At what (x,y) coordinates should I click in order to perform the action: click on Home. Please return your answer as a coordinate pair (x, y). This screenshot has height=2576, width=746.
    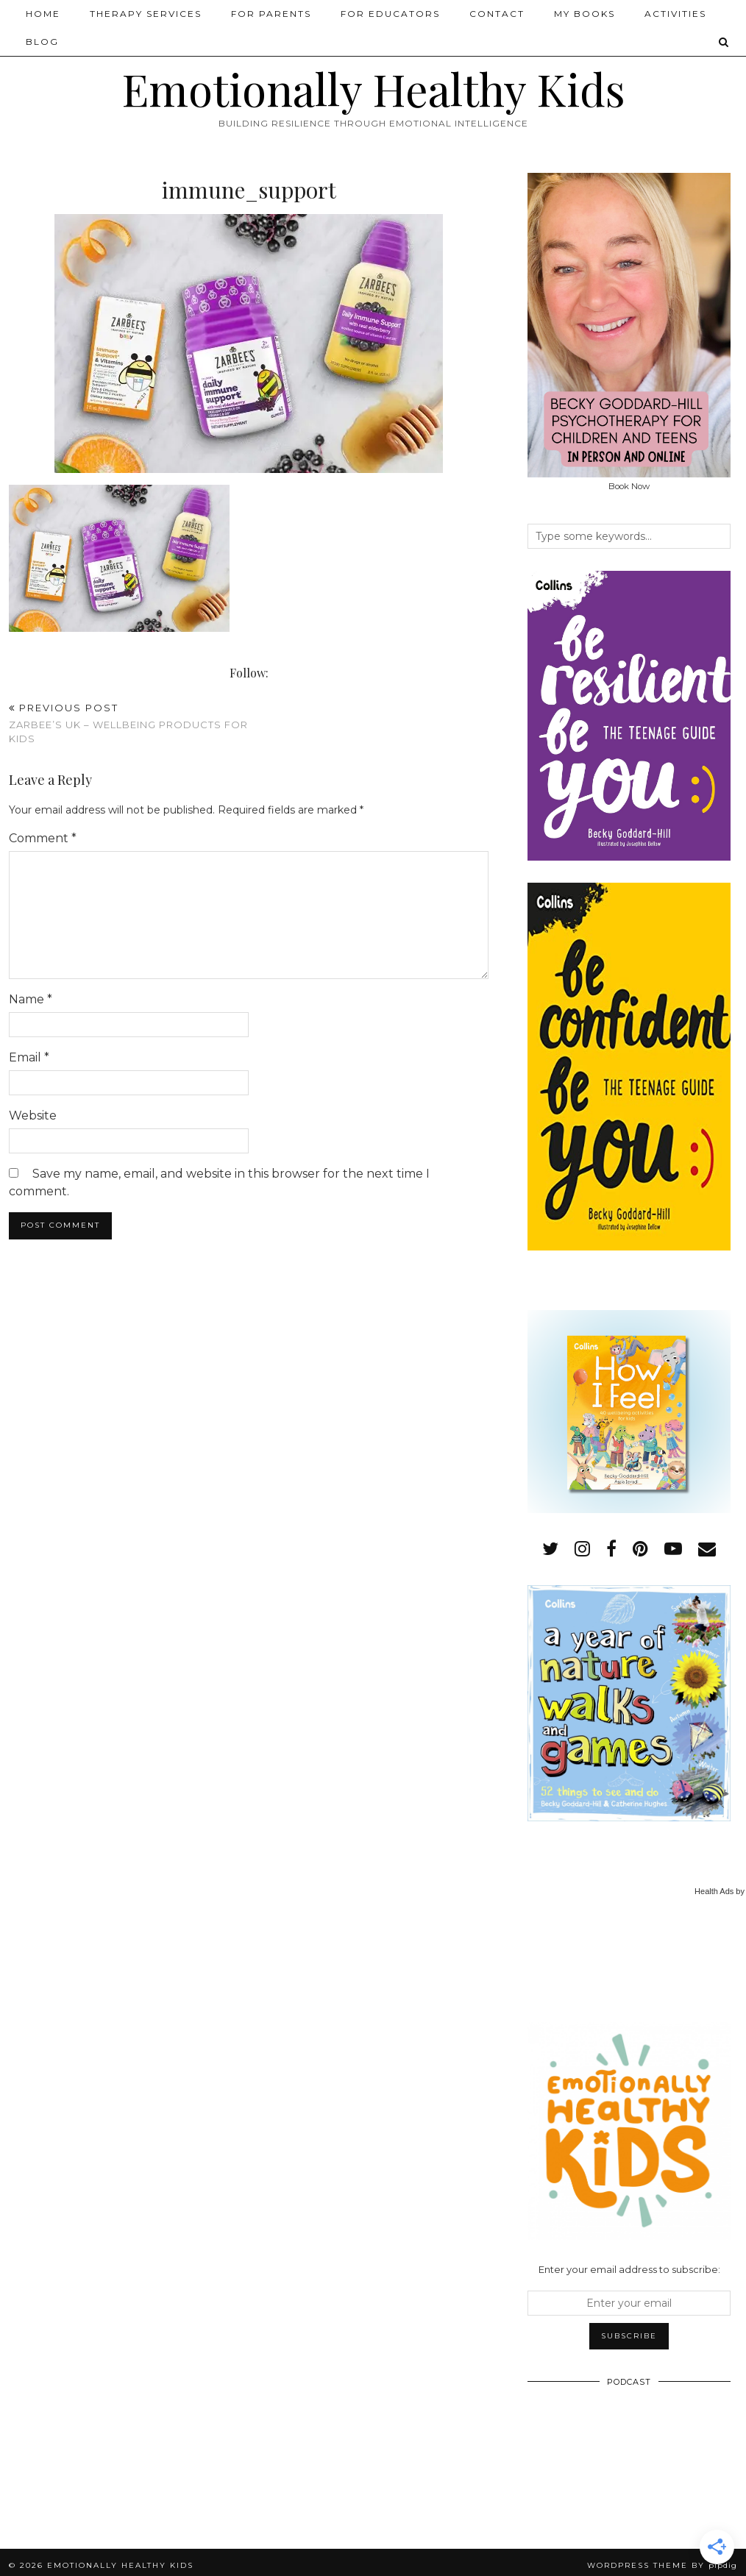
    Looking at the image, I should click on (43, 13).